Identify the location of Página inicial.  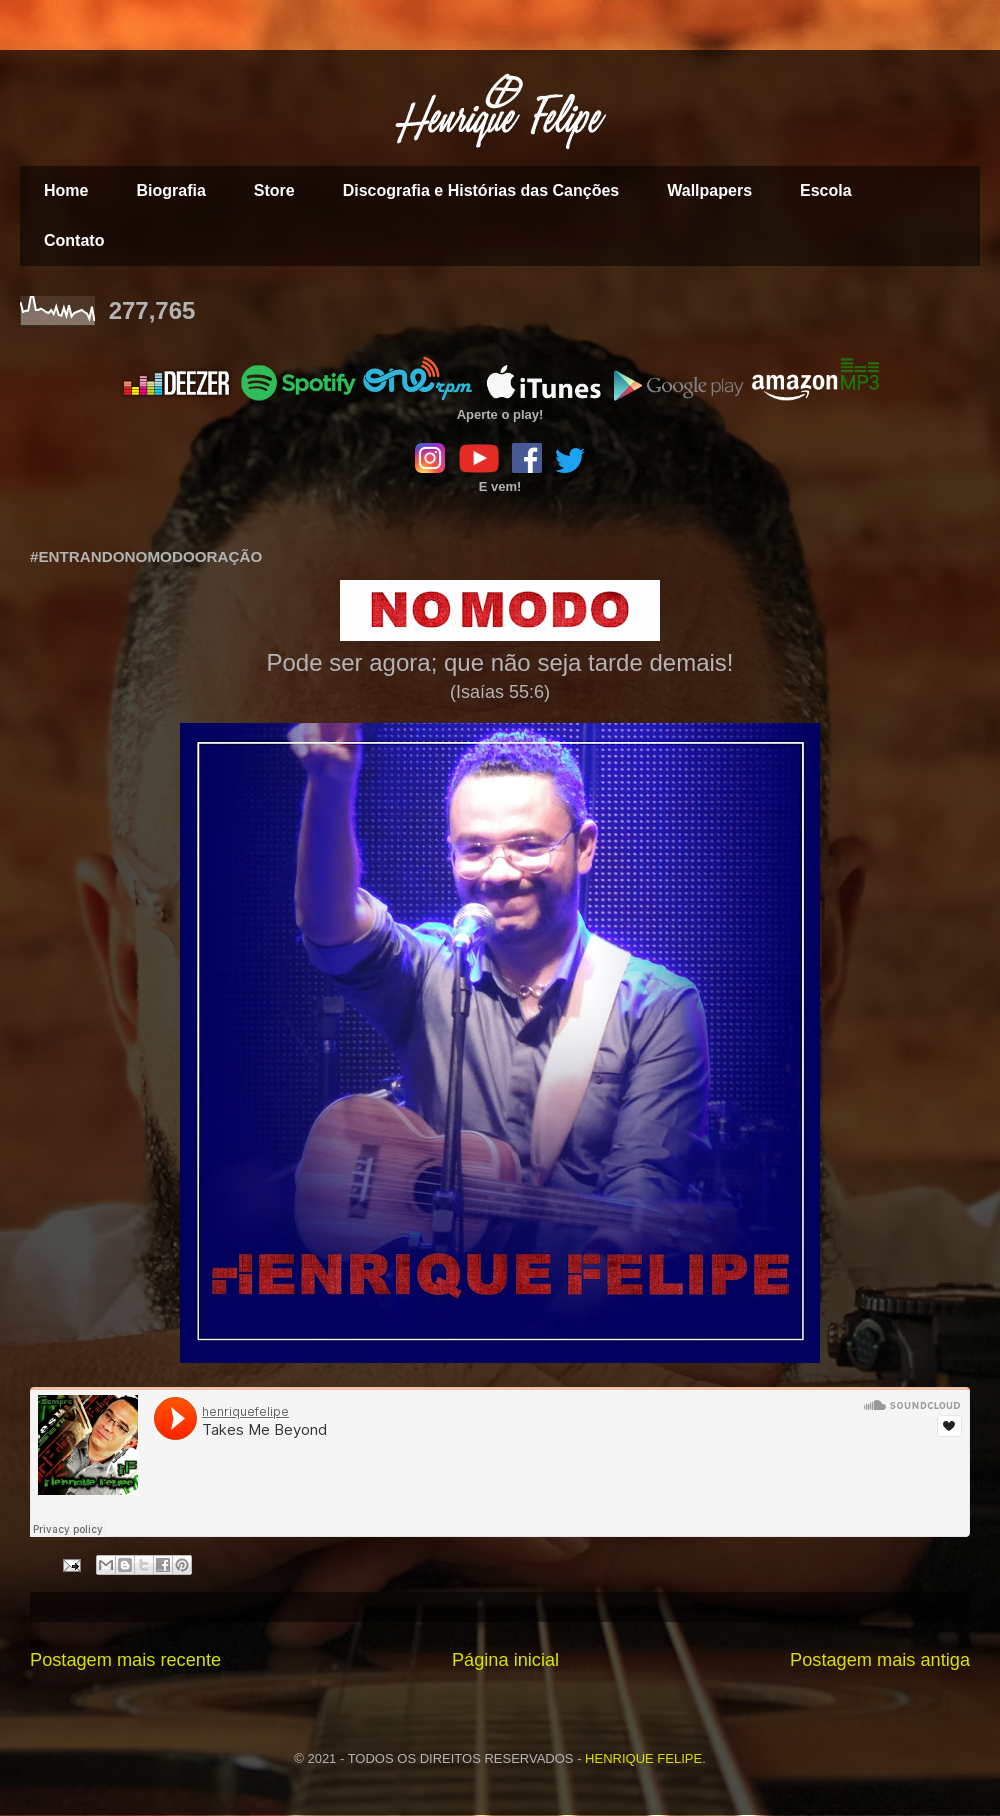
(505, 1660).